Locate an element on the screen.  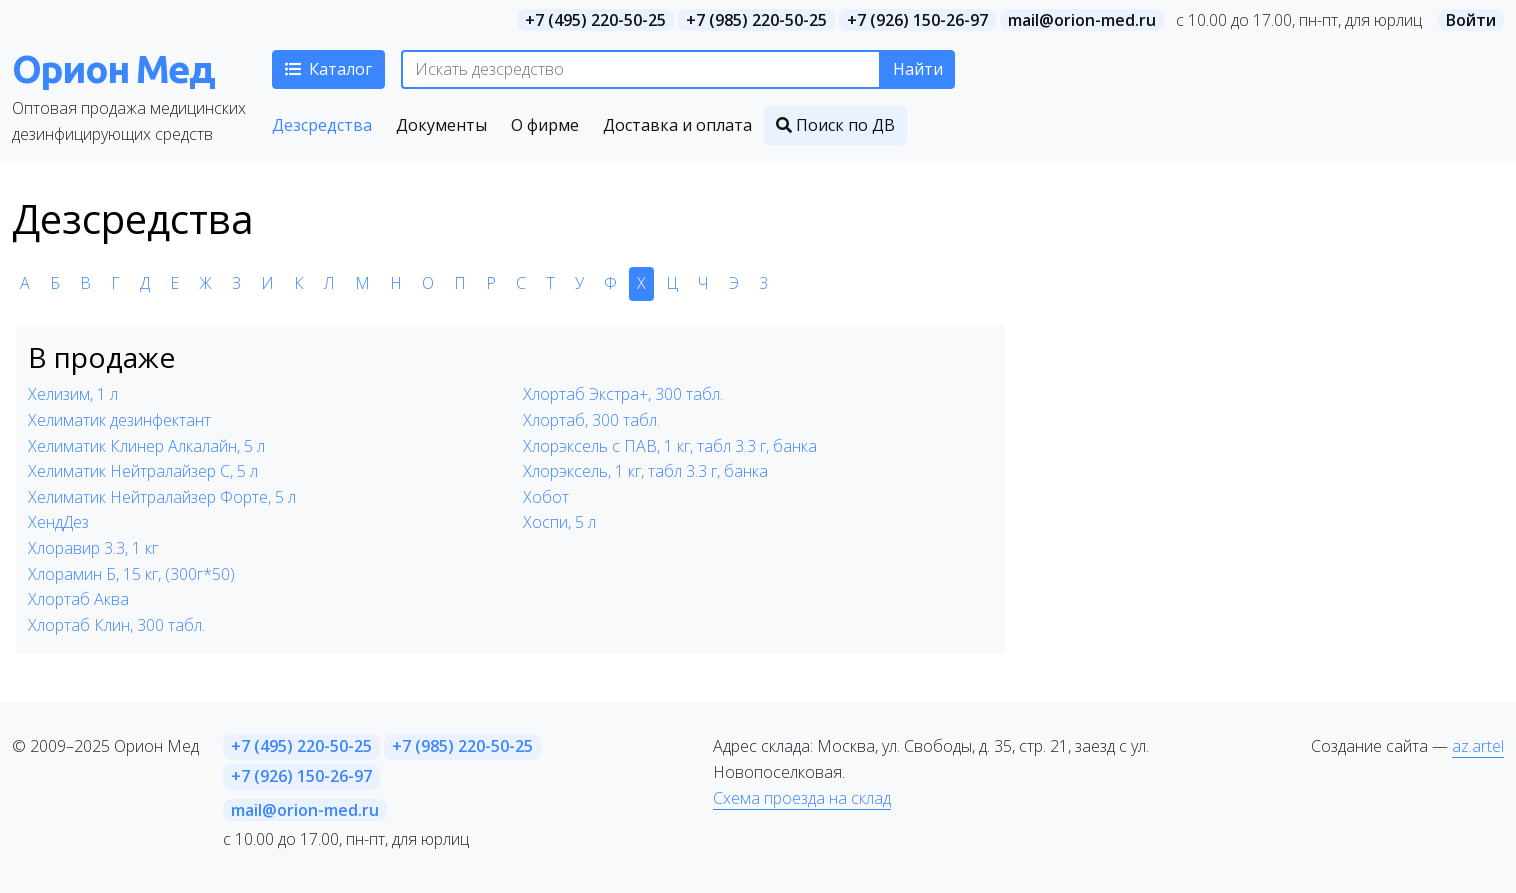
Хлоравир 3.3, 1 кг is located at coordinates (93, 548).